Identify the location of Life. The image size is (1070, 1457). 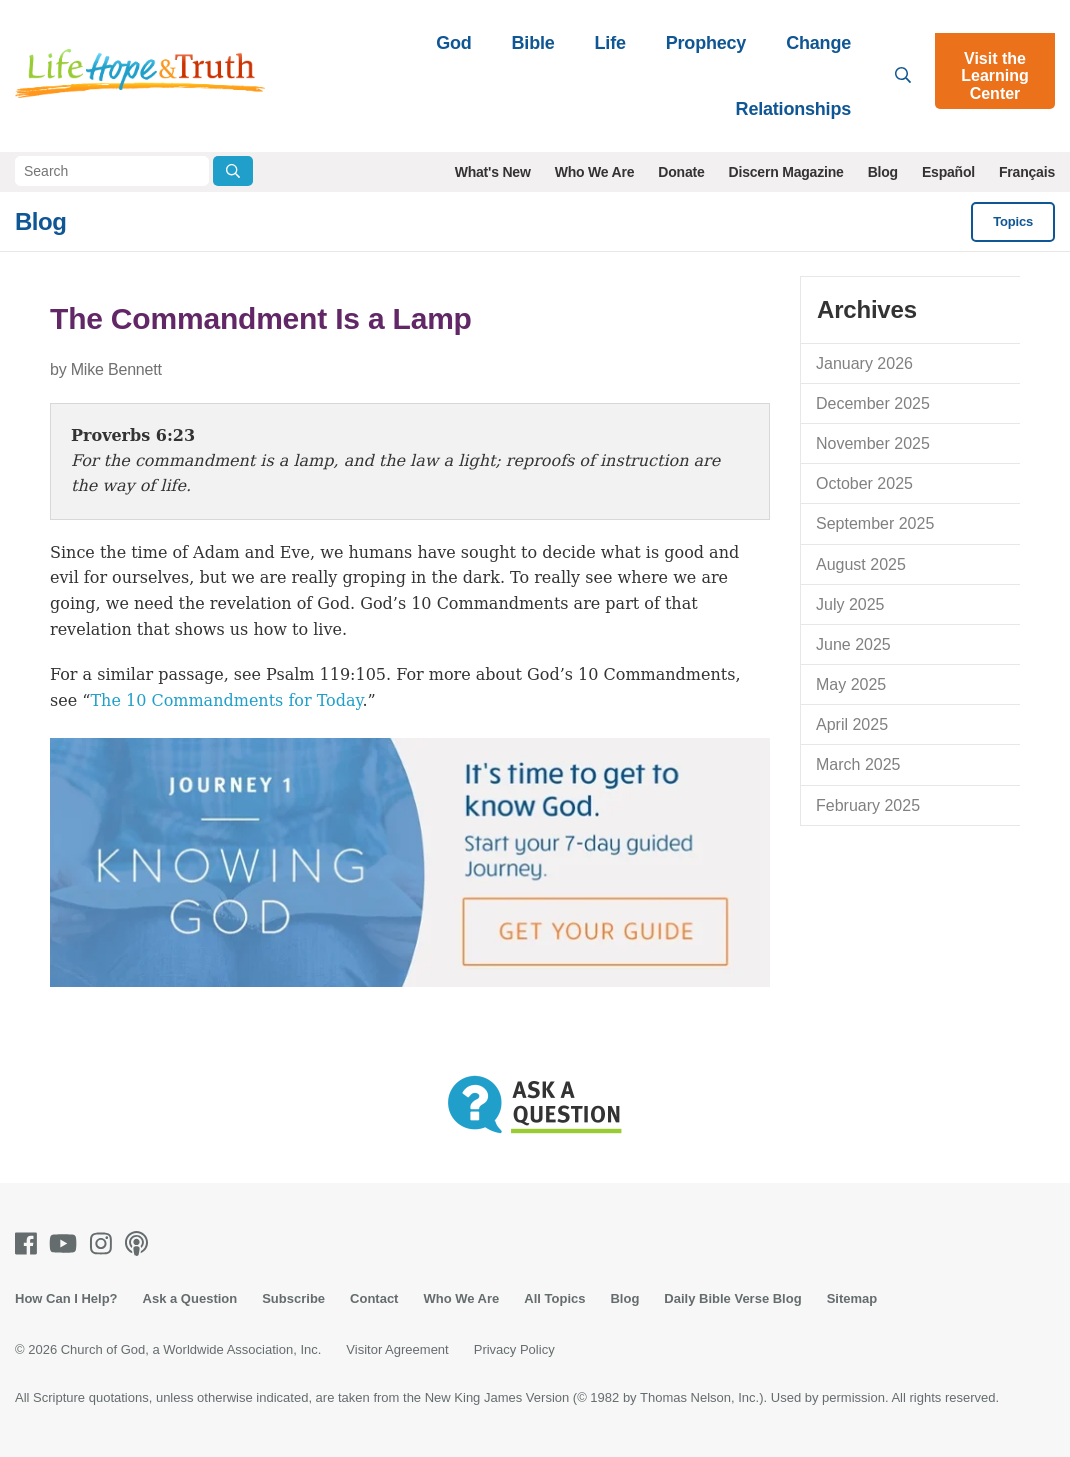
(610, 43).